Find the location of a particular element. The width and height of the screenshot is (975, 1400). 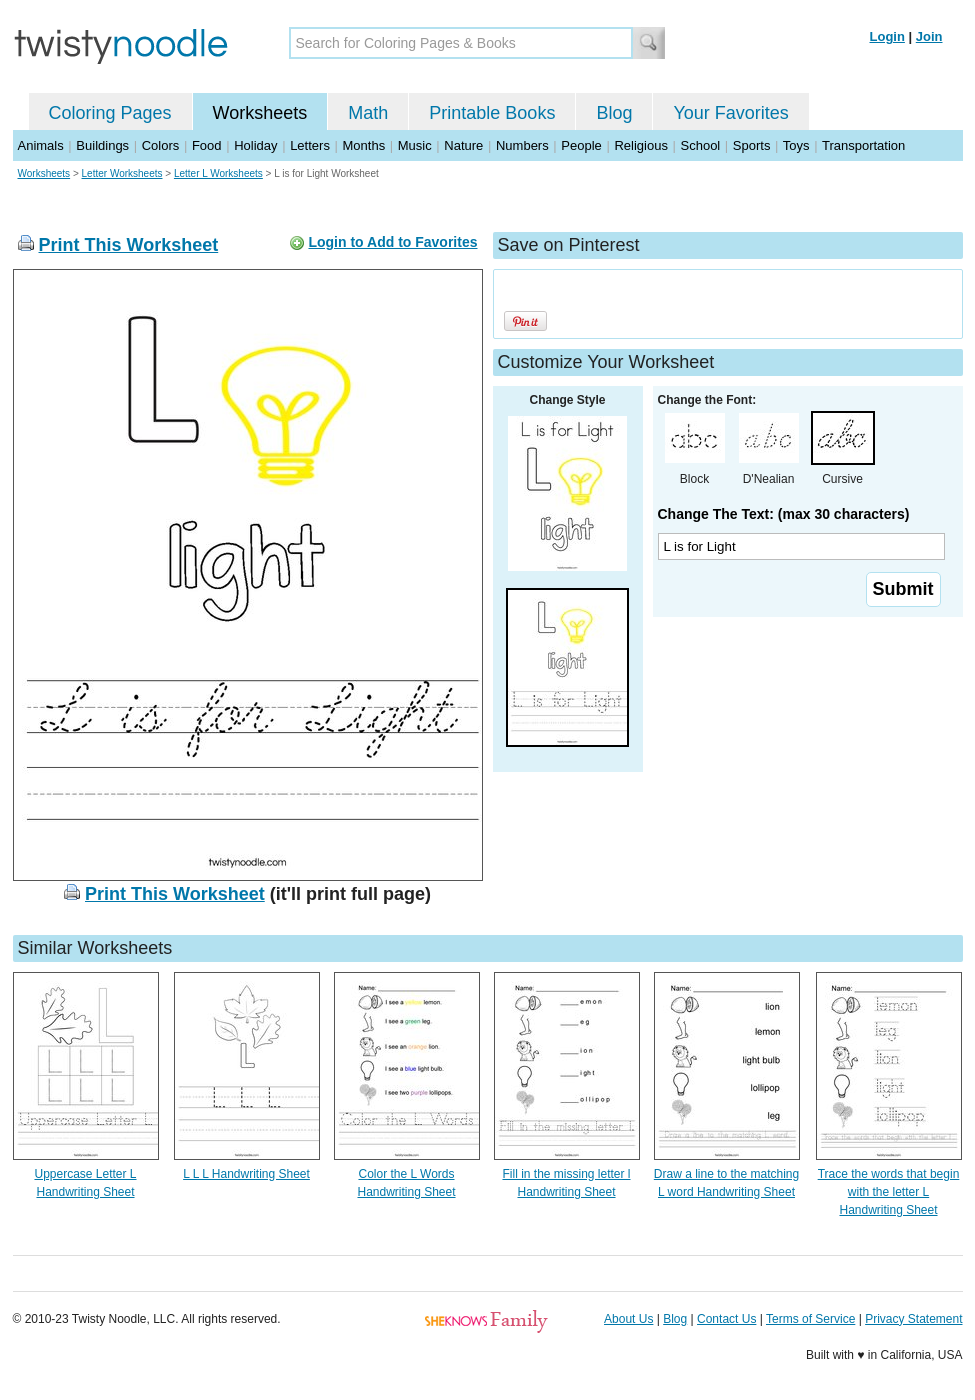

Join is located at coordinates (929, 36).